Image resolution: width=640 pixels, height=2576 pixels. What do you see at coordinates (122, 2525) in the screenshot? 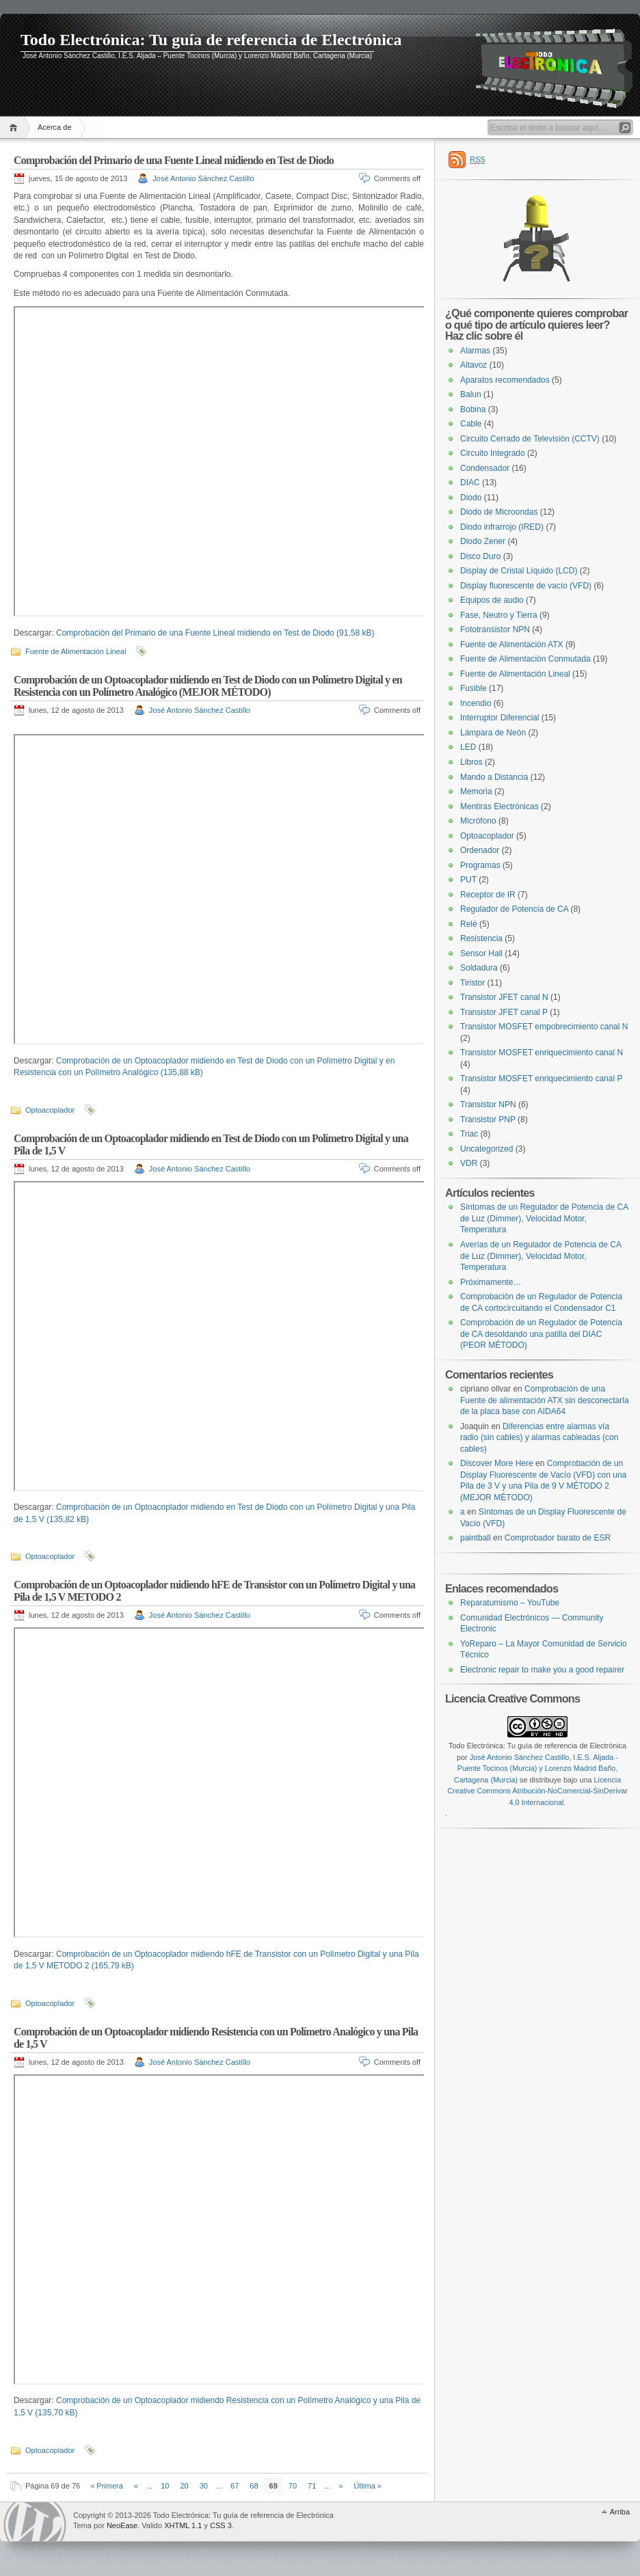
I see `NeoEase` at bounding box center [122, 2525].